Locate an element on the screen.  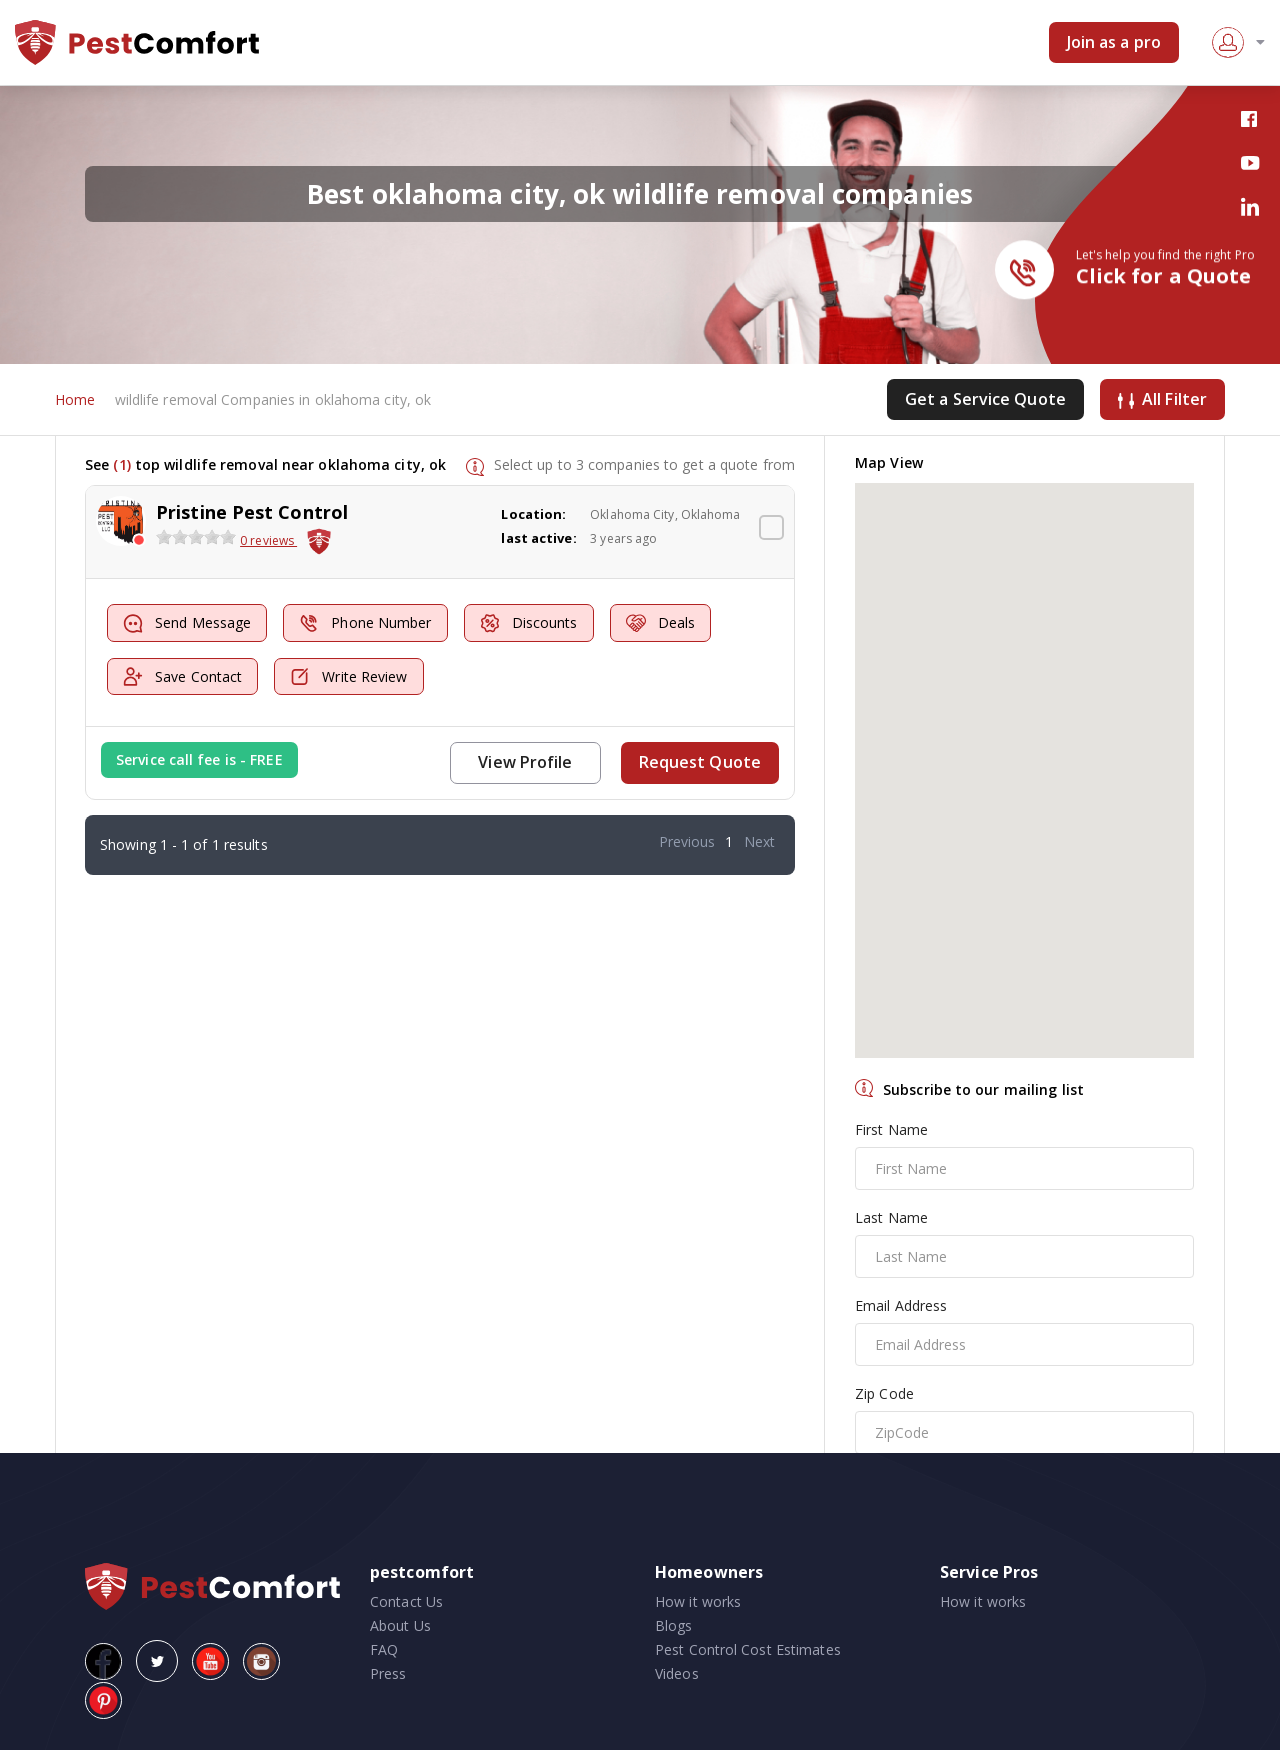
Write Review is located at coordinates (348, 676).